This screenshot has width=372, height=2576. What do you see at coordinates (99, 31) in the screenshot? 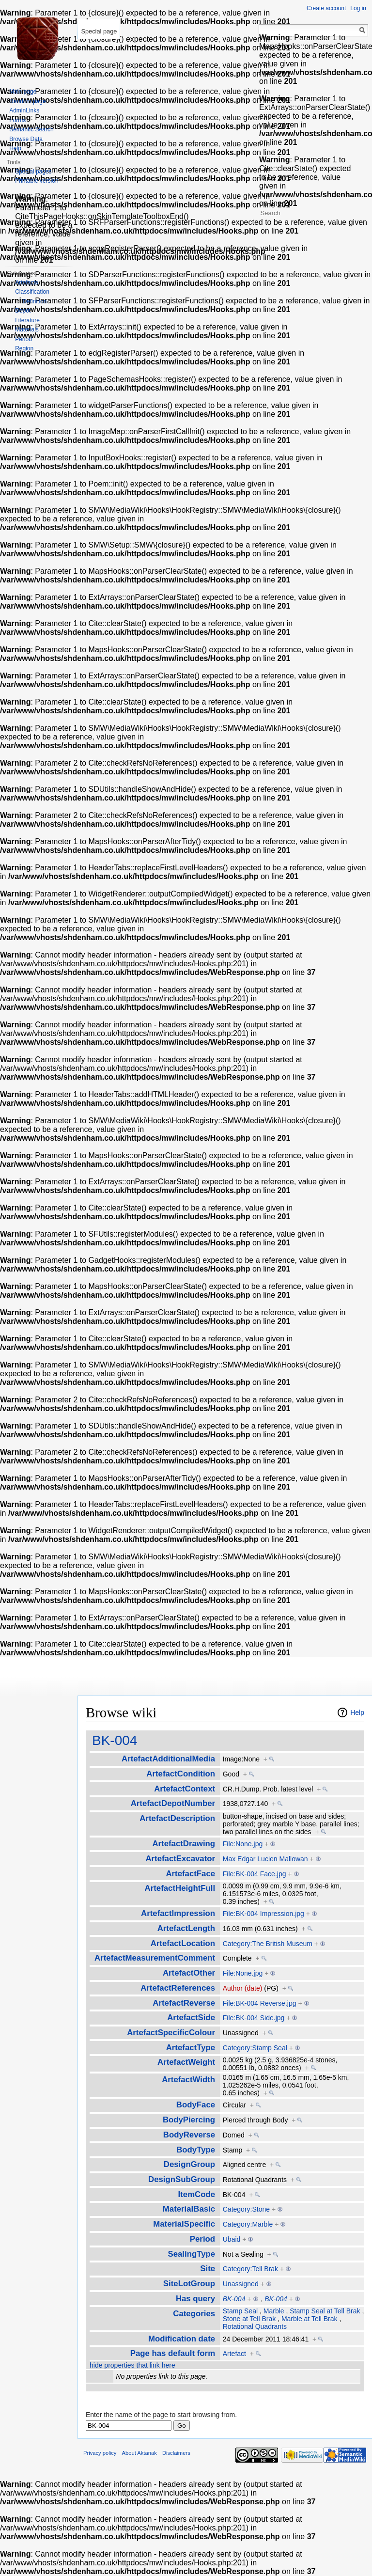
I see `Special page` at bounding box center [99, 31].